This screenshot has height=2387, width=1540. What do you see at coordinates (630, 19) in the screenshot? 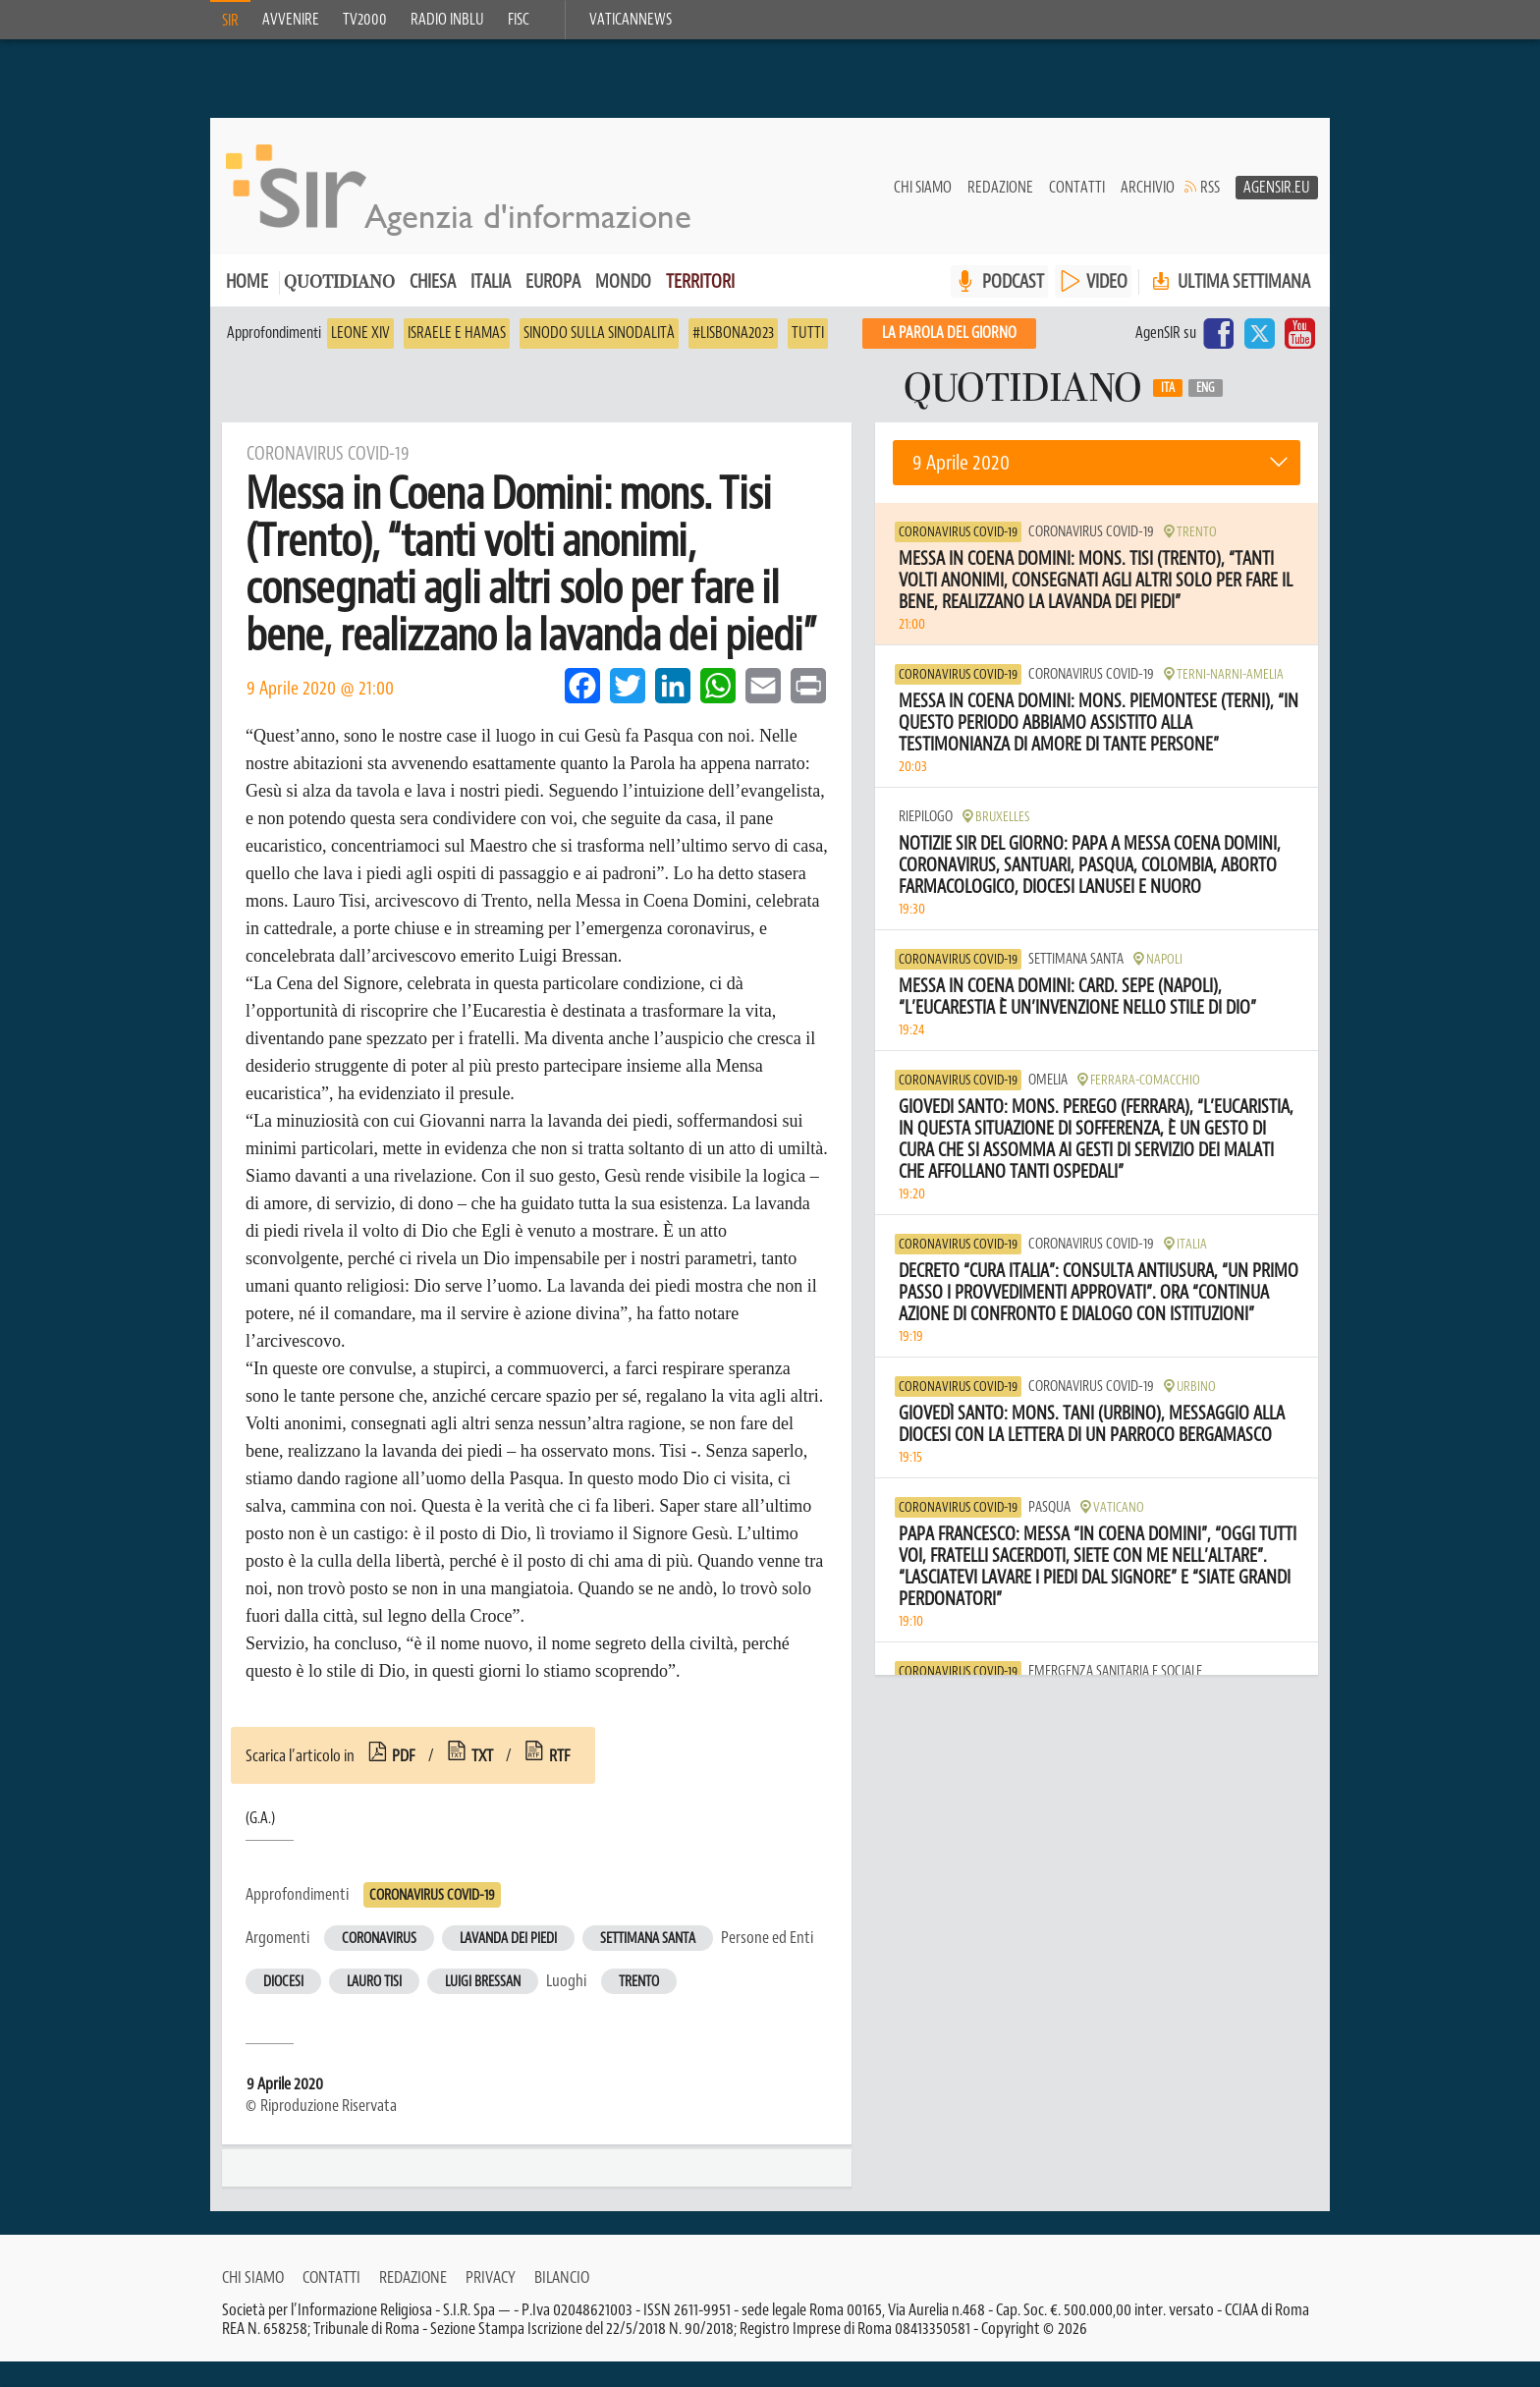
I see `VaticanNews` at bounding box center [630, 19].